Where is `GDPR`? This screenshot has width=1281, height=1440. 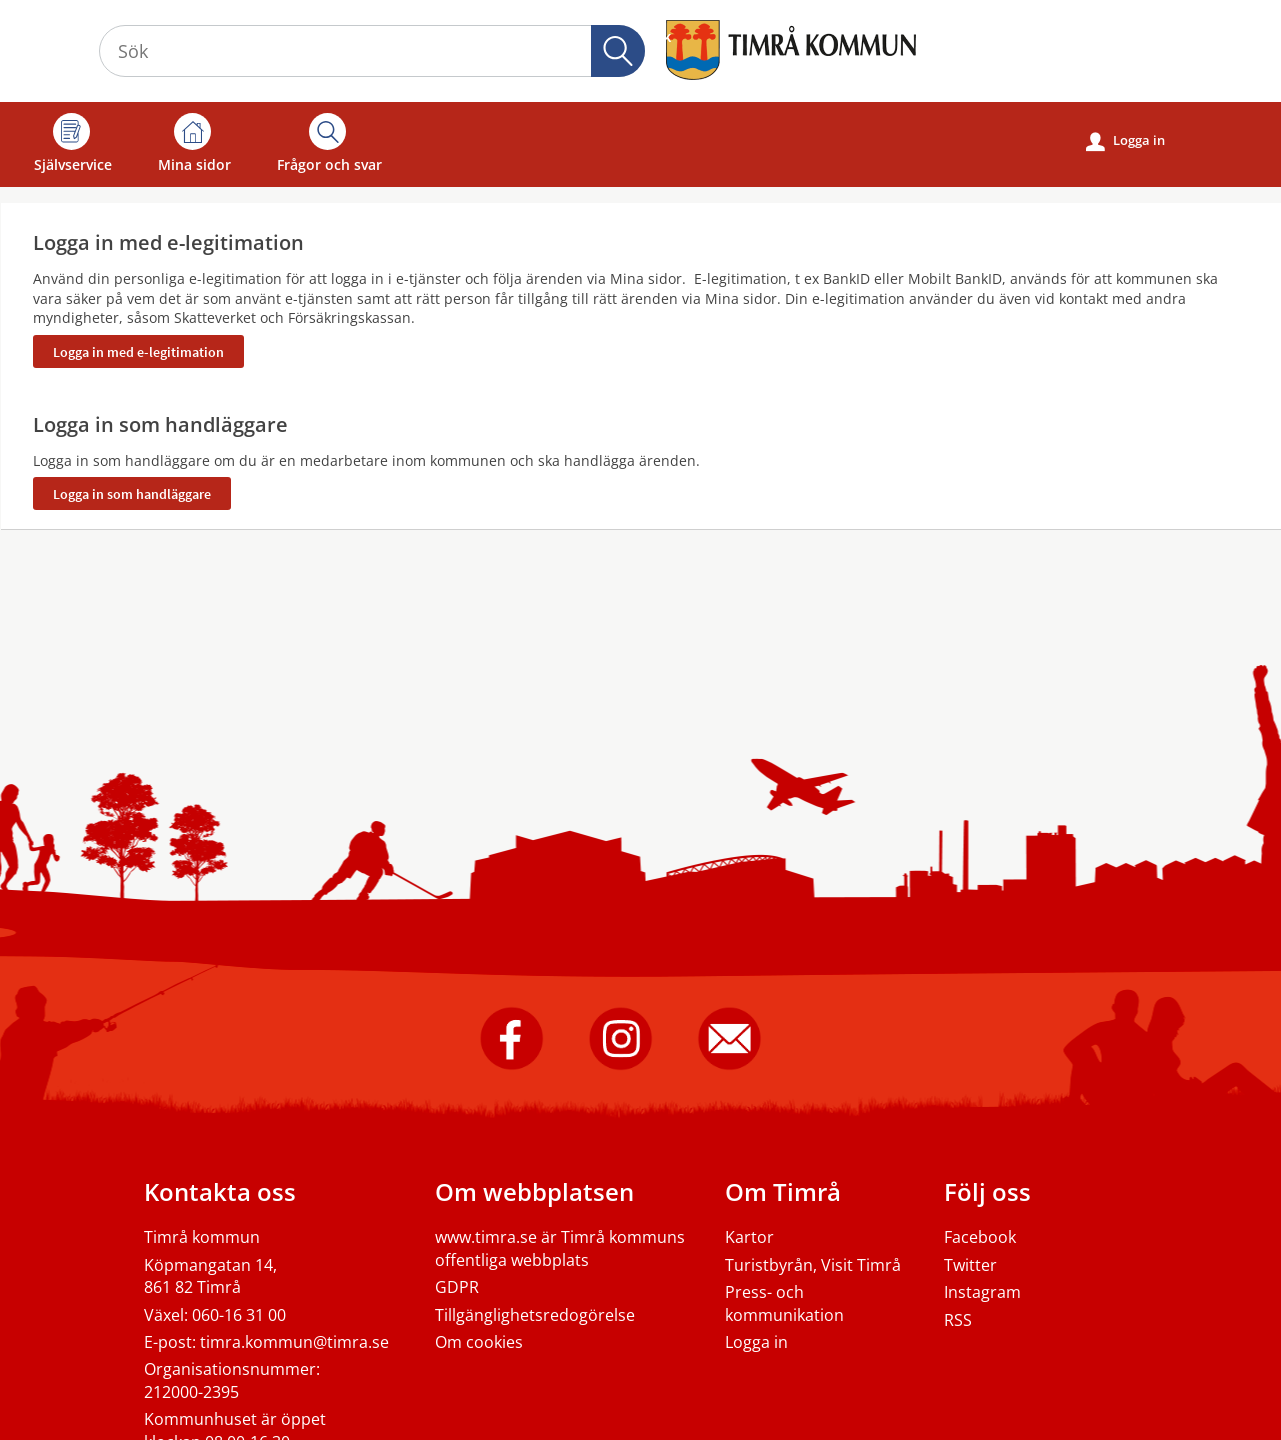 GDPR is located at coordinates (457, 1287).